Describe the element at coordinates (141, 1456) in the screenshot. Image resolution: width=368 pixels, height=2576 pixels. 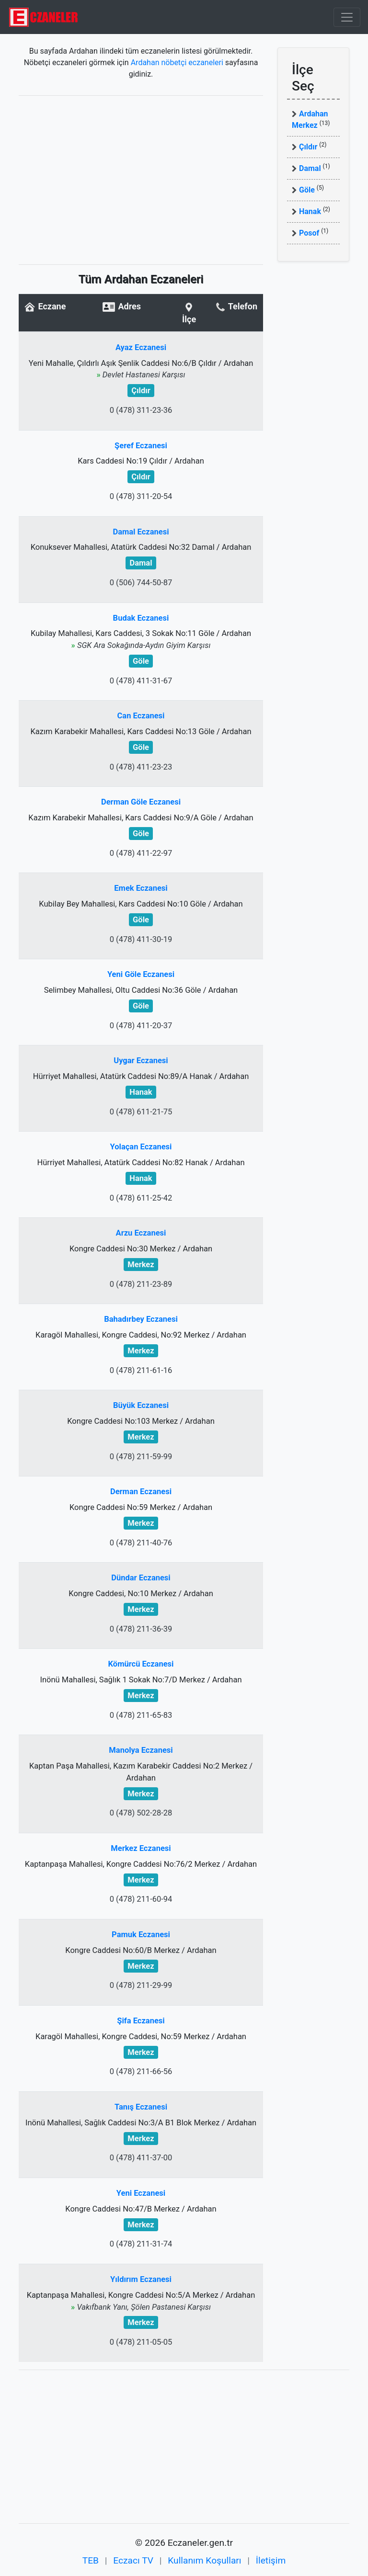
I see `0 (478) 211-59-99` at that location.